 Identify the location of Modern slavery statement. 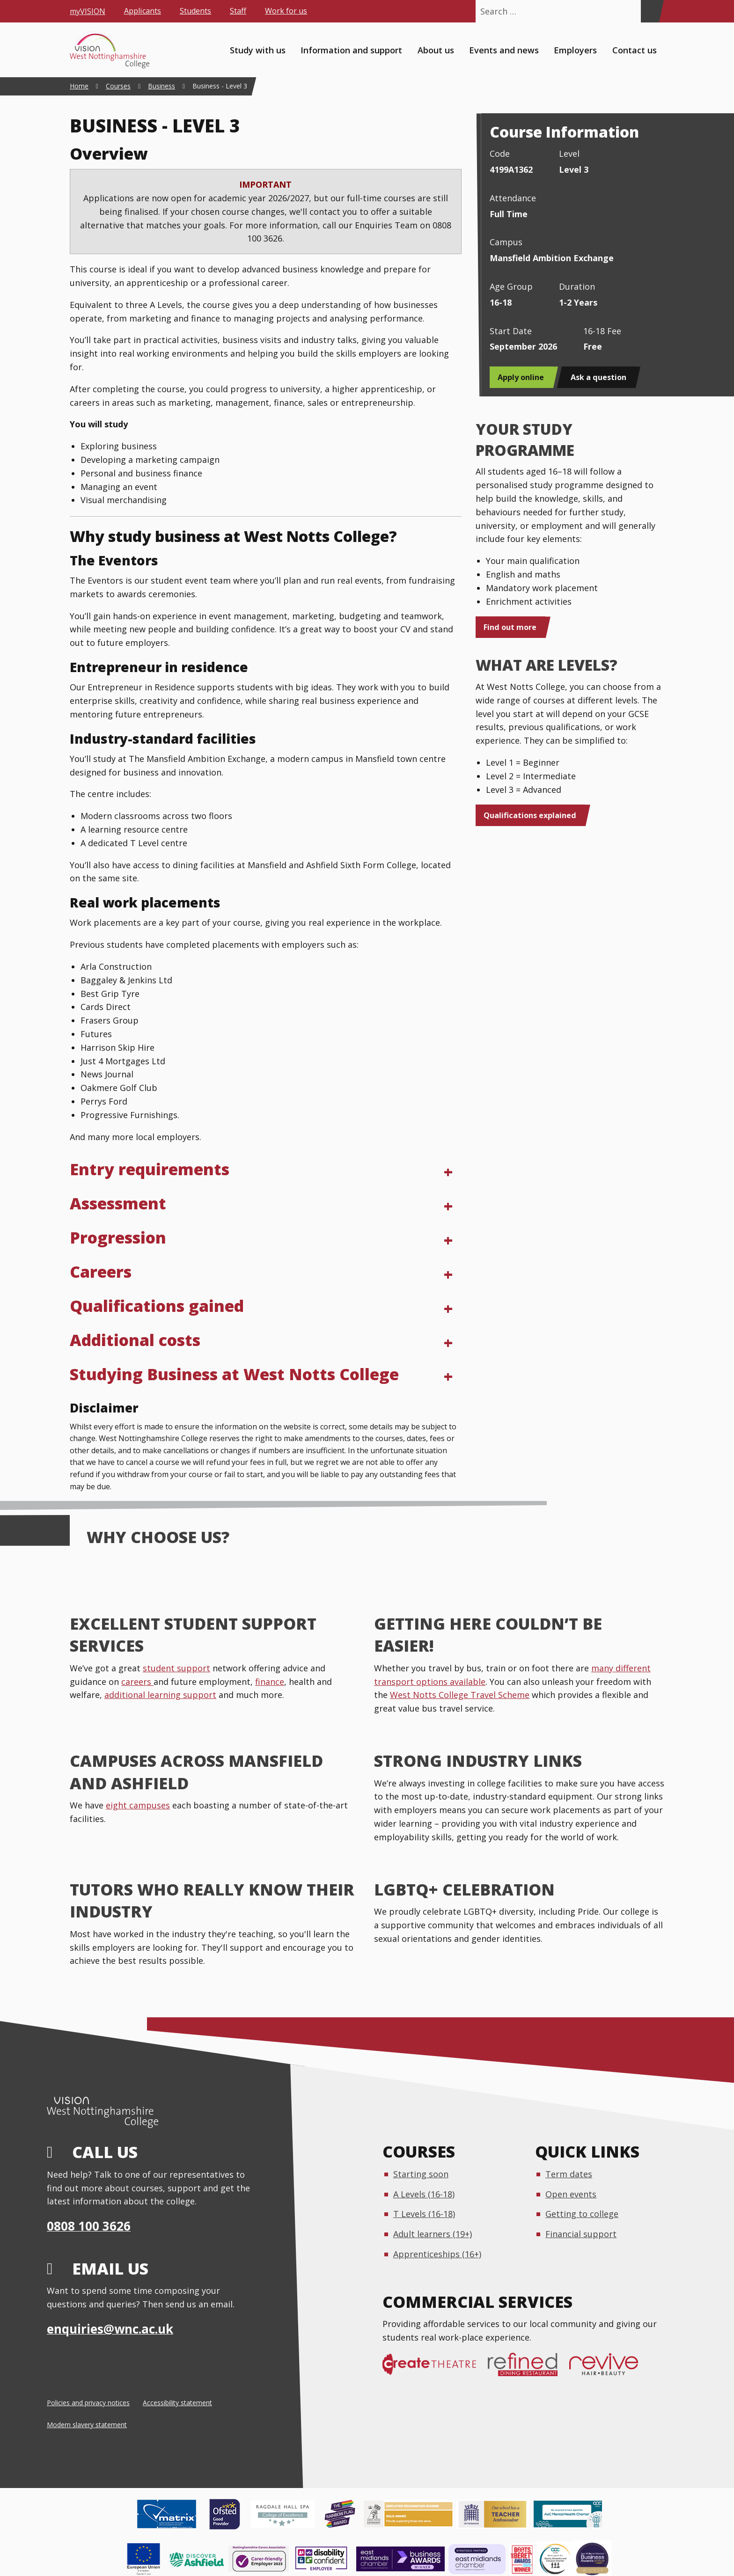
(87, 2424).